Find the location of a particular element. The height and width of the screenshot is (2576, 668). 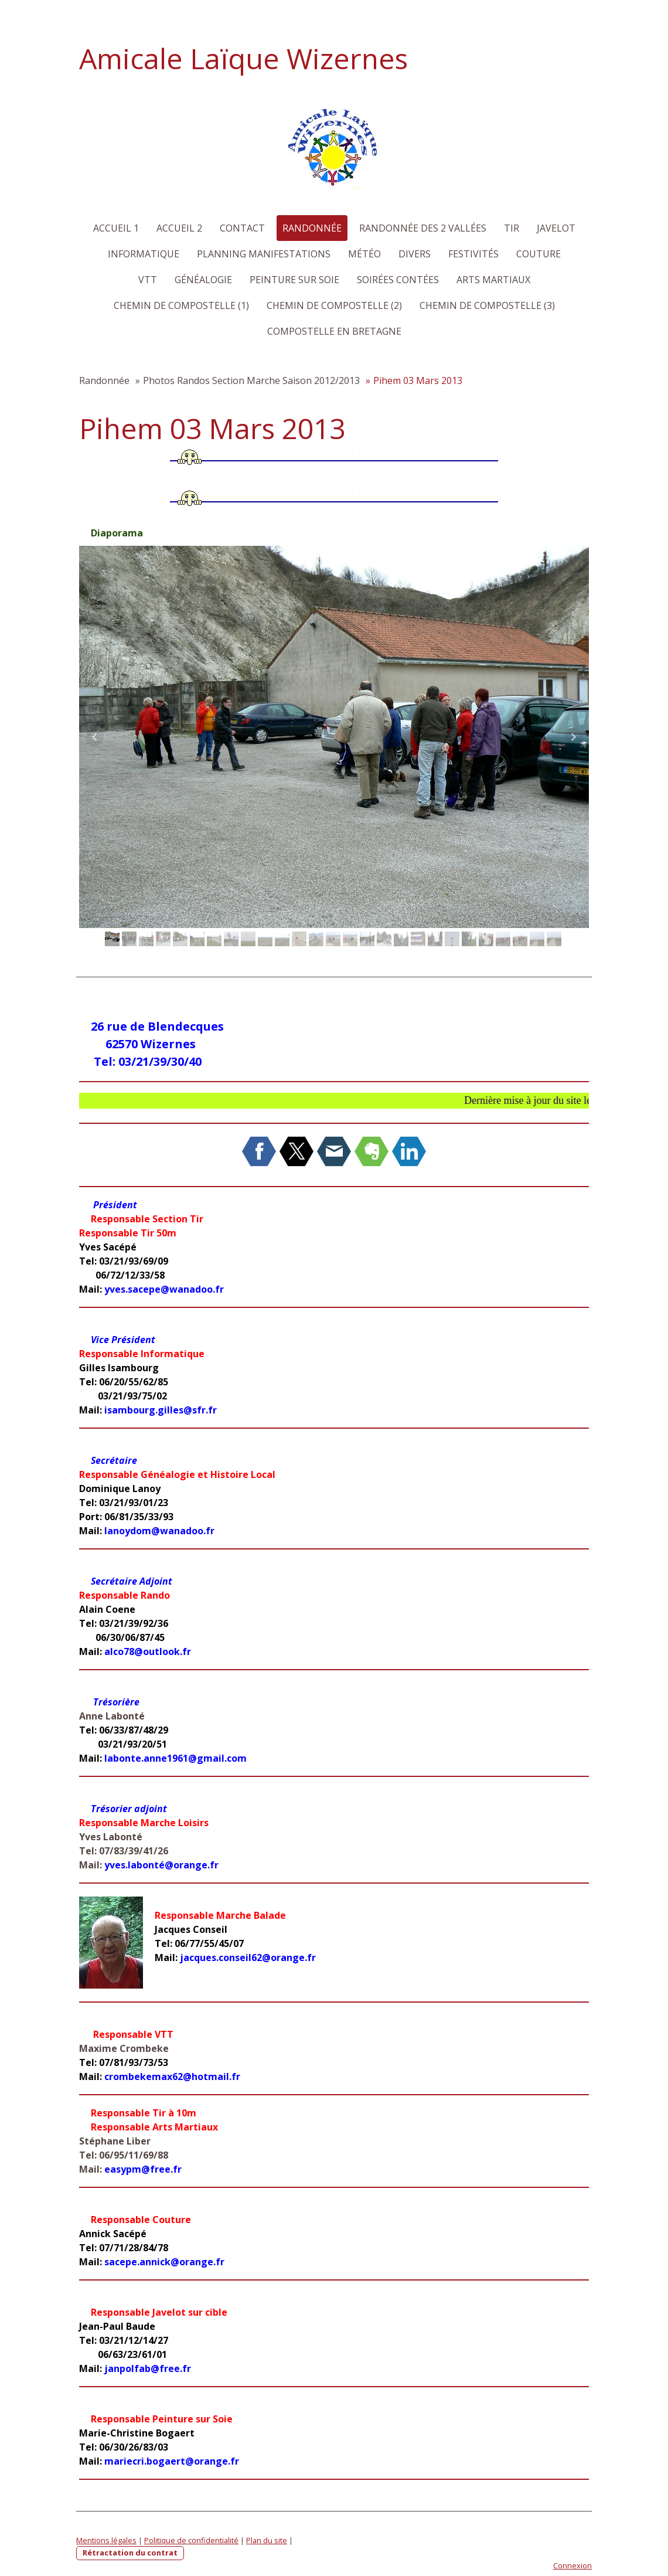

Plan du site is located at coordinates (266, 2540).